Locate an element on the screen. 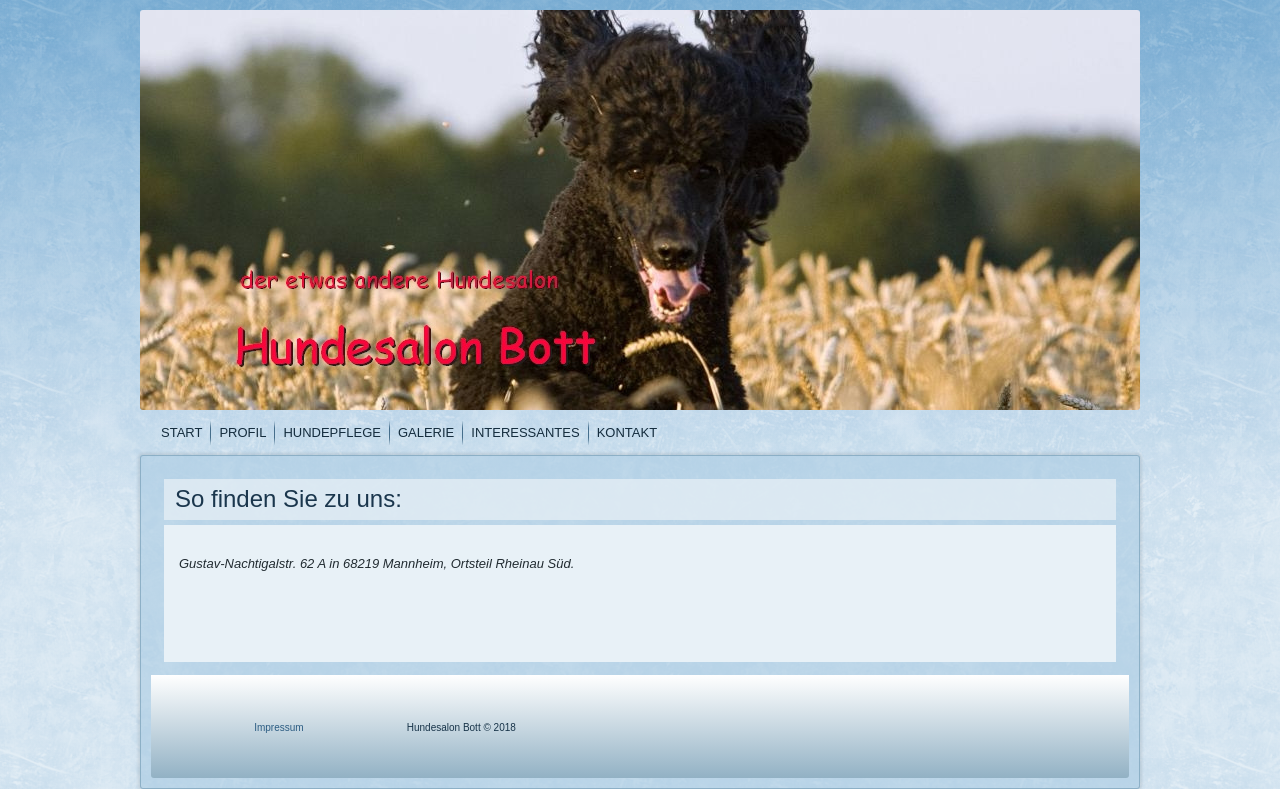 Image resolution: width=1280 pixels, height=789 pixels. Profil is located at coordinates (242, 432).